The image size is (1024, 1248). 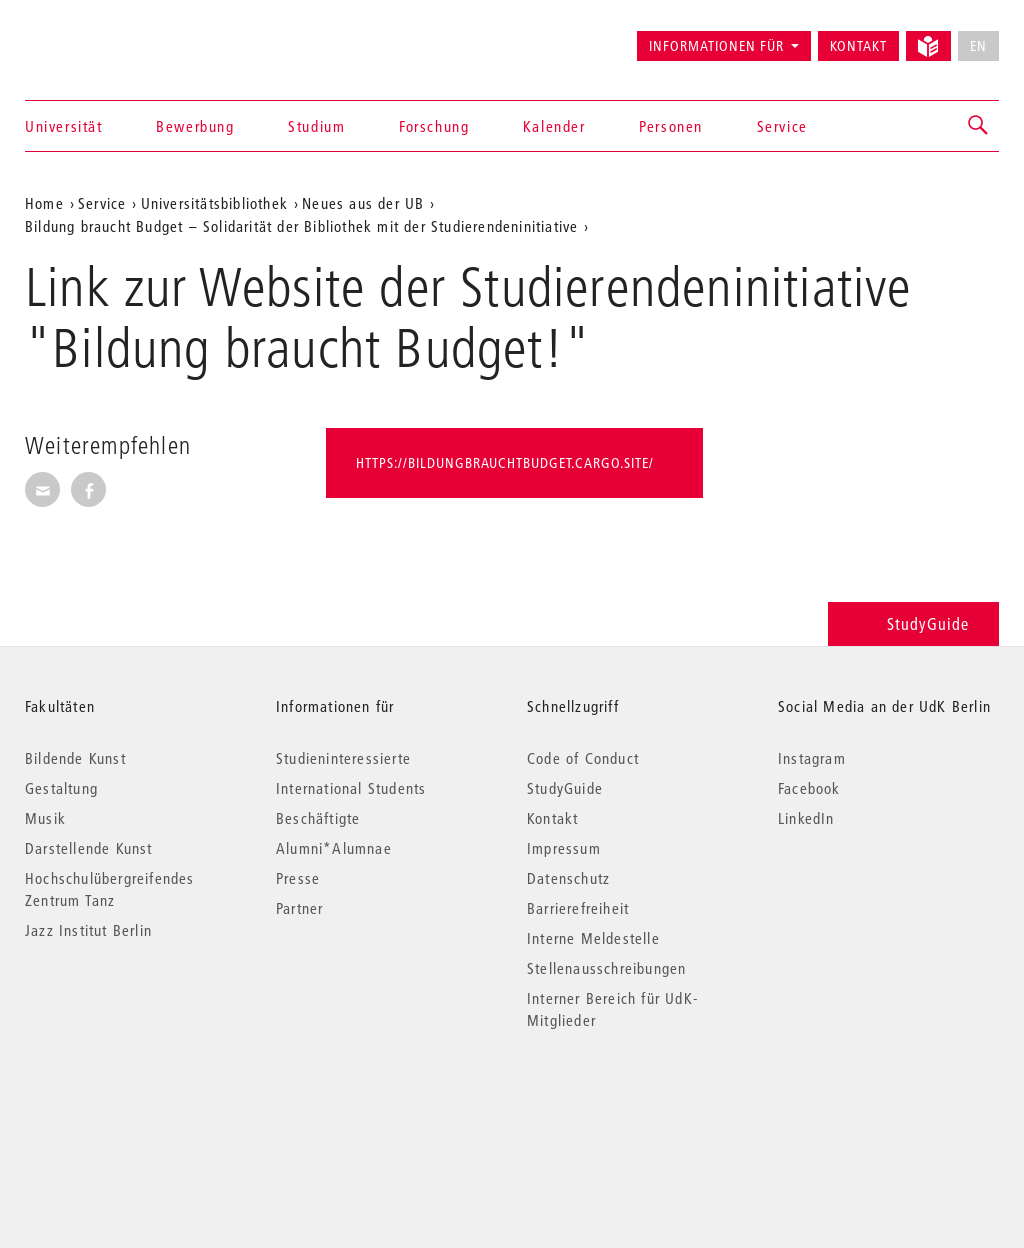 What do you see at coordinates (64, 126) in the screenshot?
I see `Universität` at bounding box center [64, 126].